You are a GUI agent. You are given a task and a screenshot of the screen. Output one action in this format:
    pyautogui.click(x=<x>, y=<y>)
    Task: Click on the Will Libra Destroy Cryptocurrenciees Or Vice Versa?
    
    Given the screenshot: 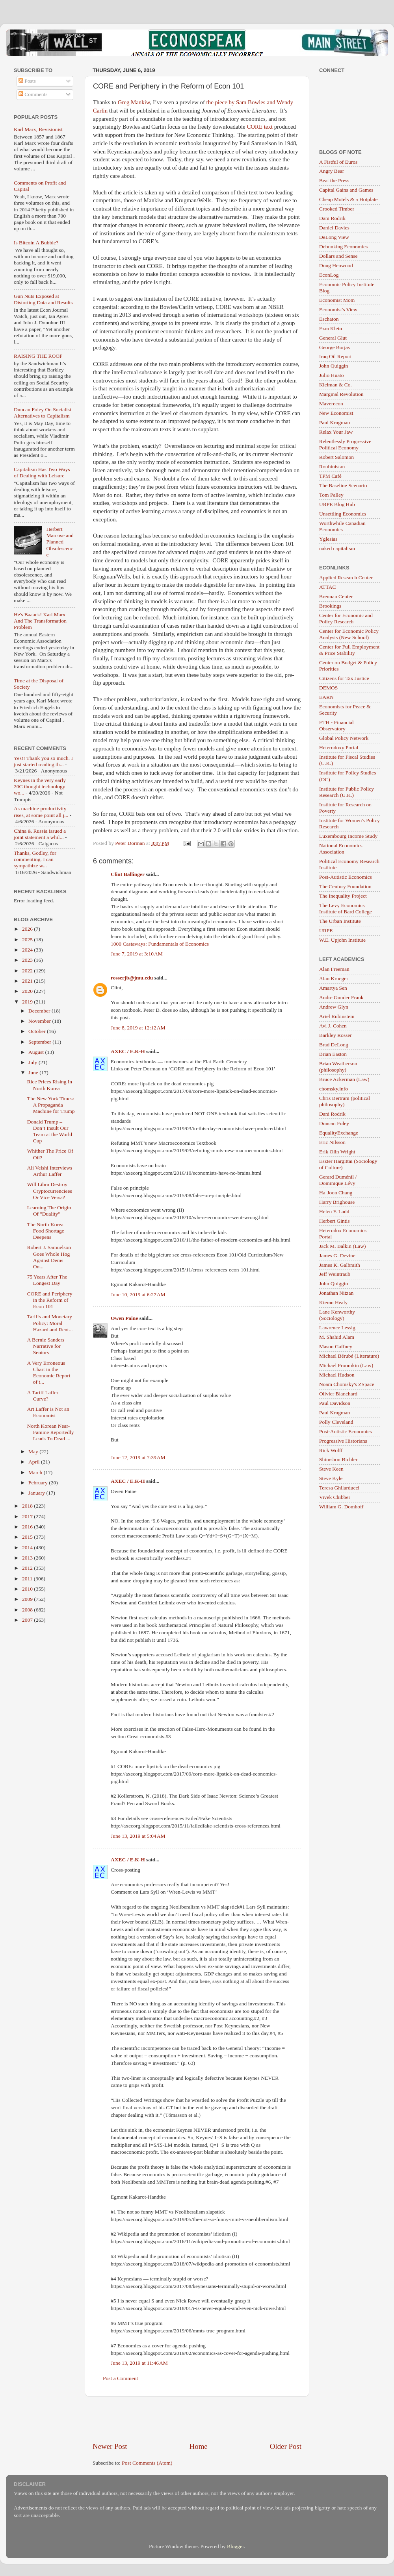 What is the action you would take?
    pyautogui.click(x=49, y=1190)
    